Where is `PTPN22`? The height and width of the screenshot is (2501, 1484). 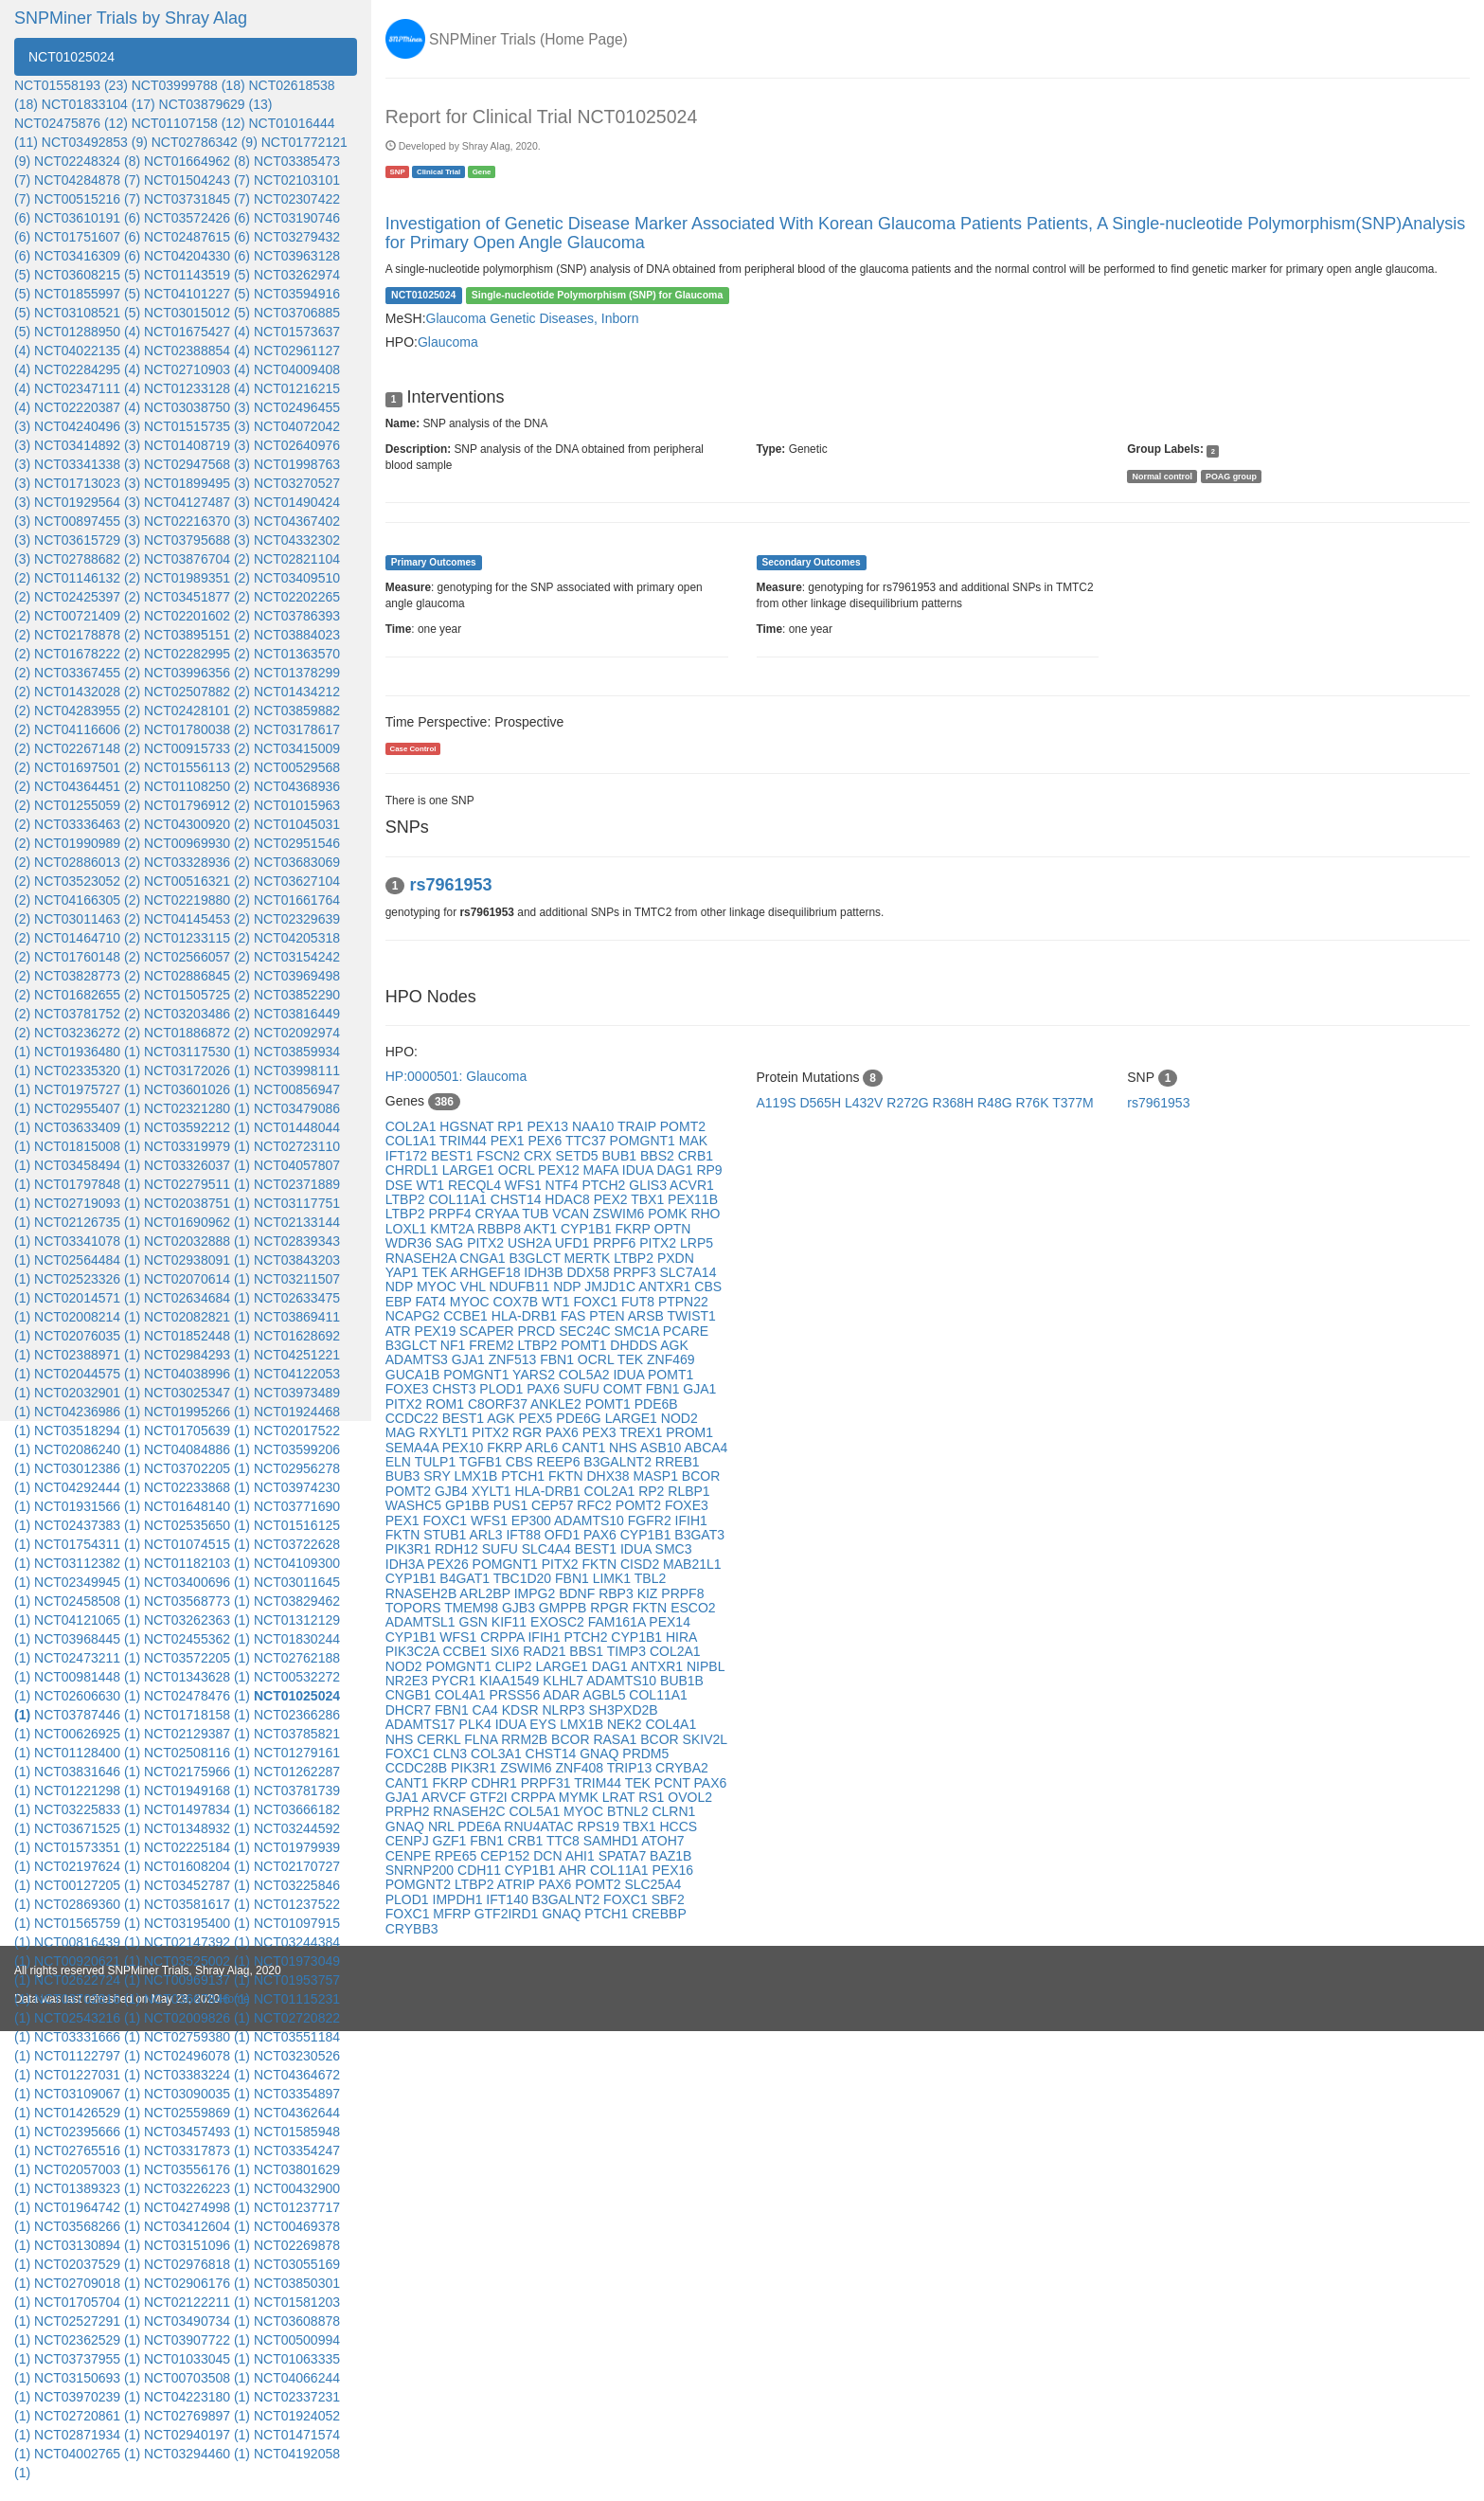
PTPN22 is located at coordinates (683, 1301).